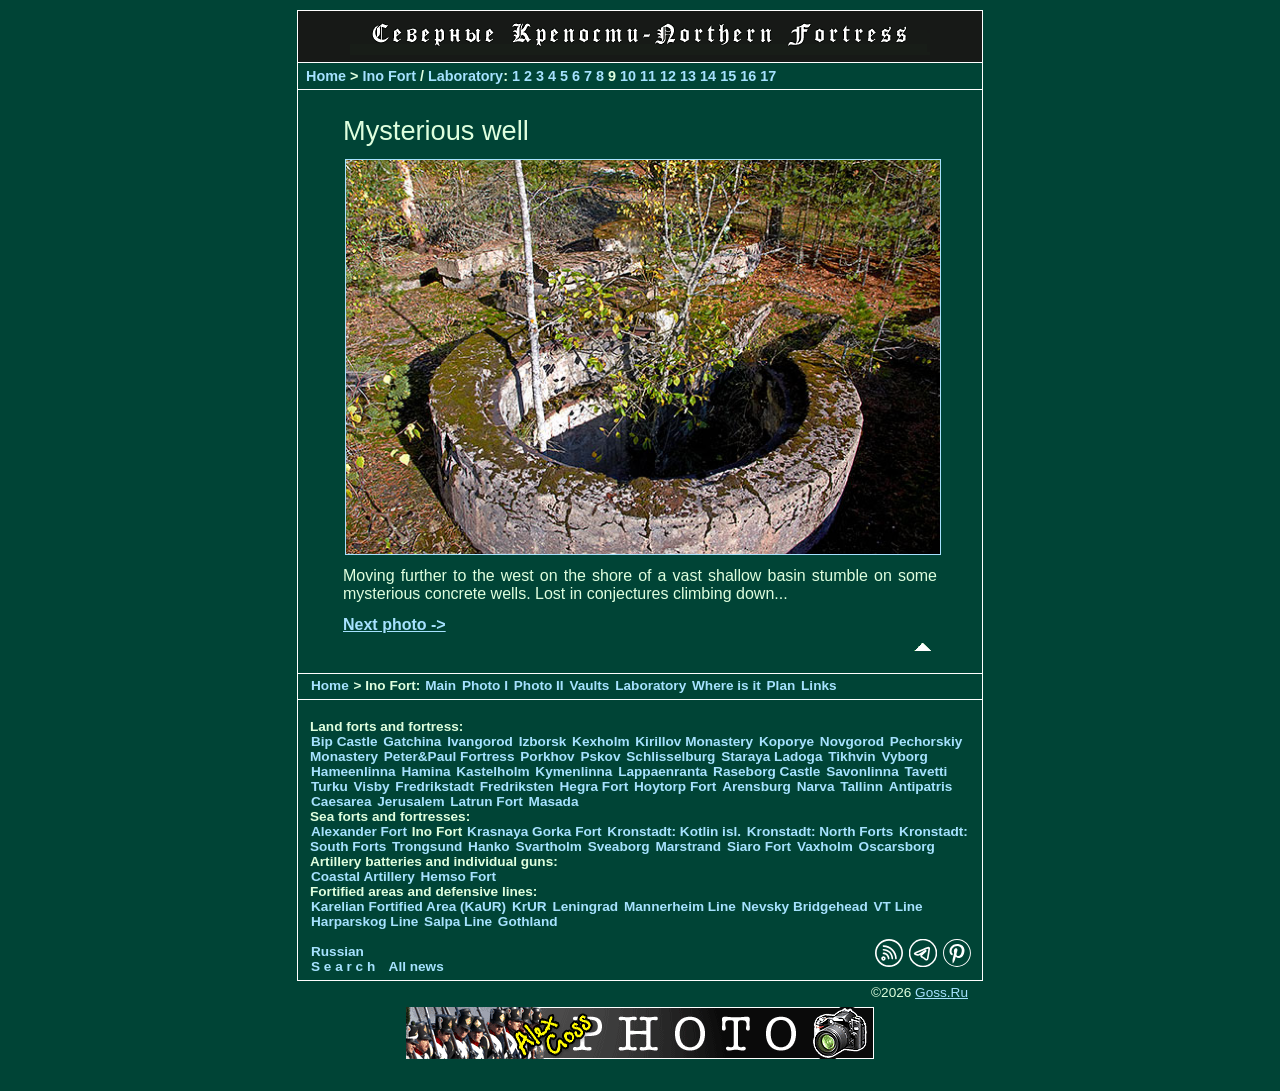 This screenshot has width=1280, height=1091. What do you see at coordinates (434, 786) in the screenshot?
I see `Fredrikstadt` at bounding box center [434, 786].